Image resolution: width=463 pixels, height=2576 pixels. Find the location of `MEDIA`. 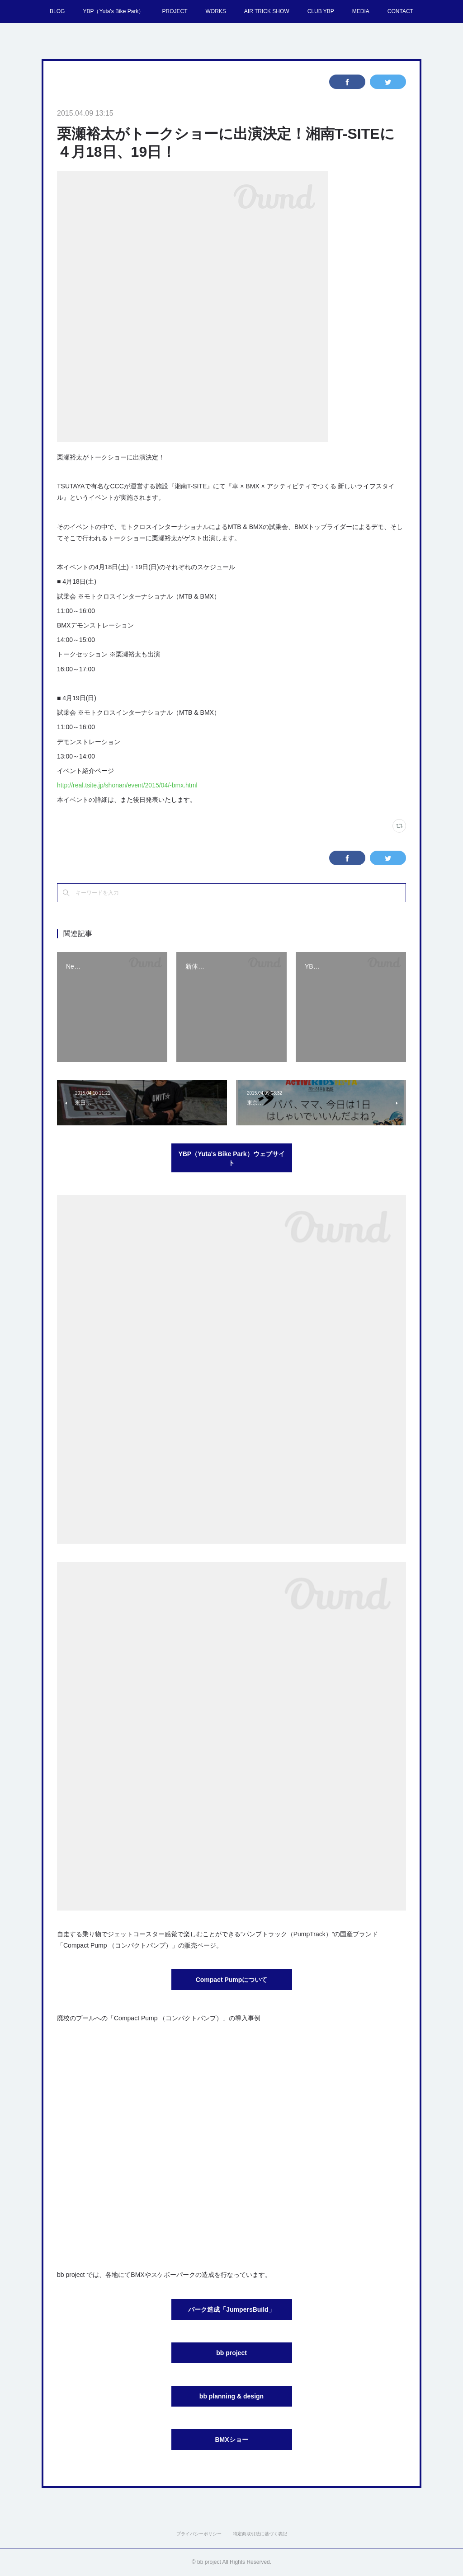

MEDIA is located at coordinates (360, 11).